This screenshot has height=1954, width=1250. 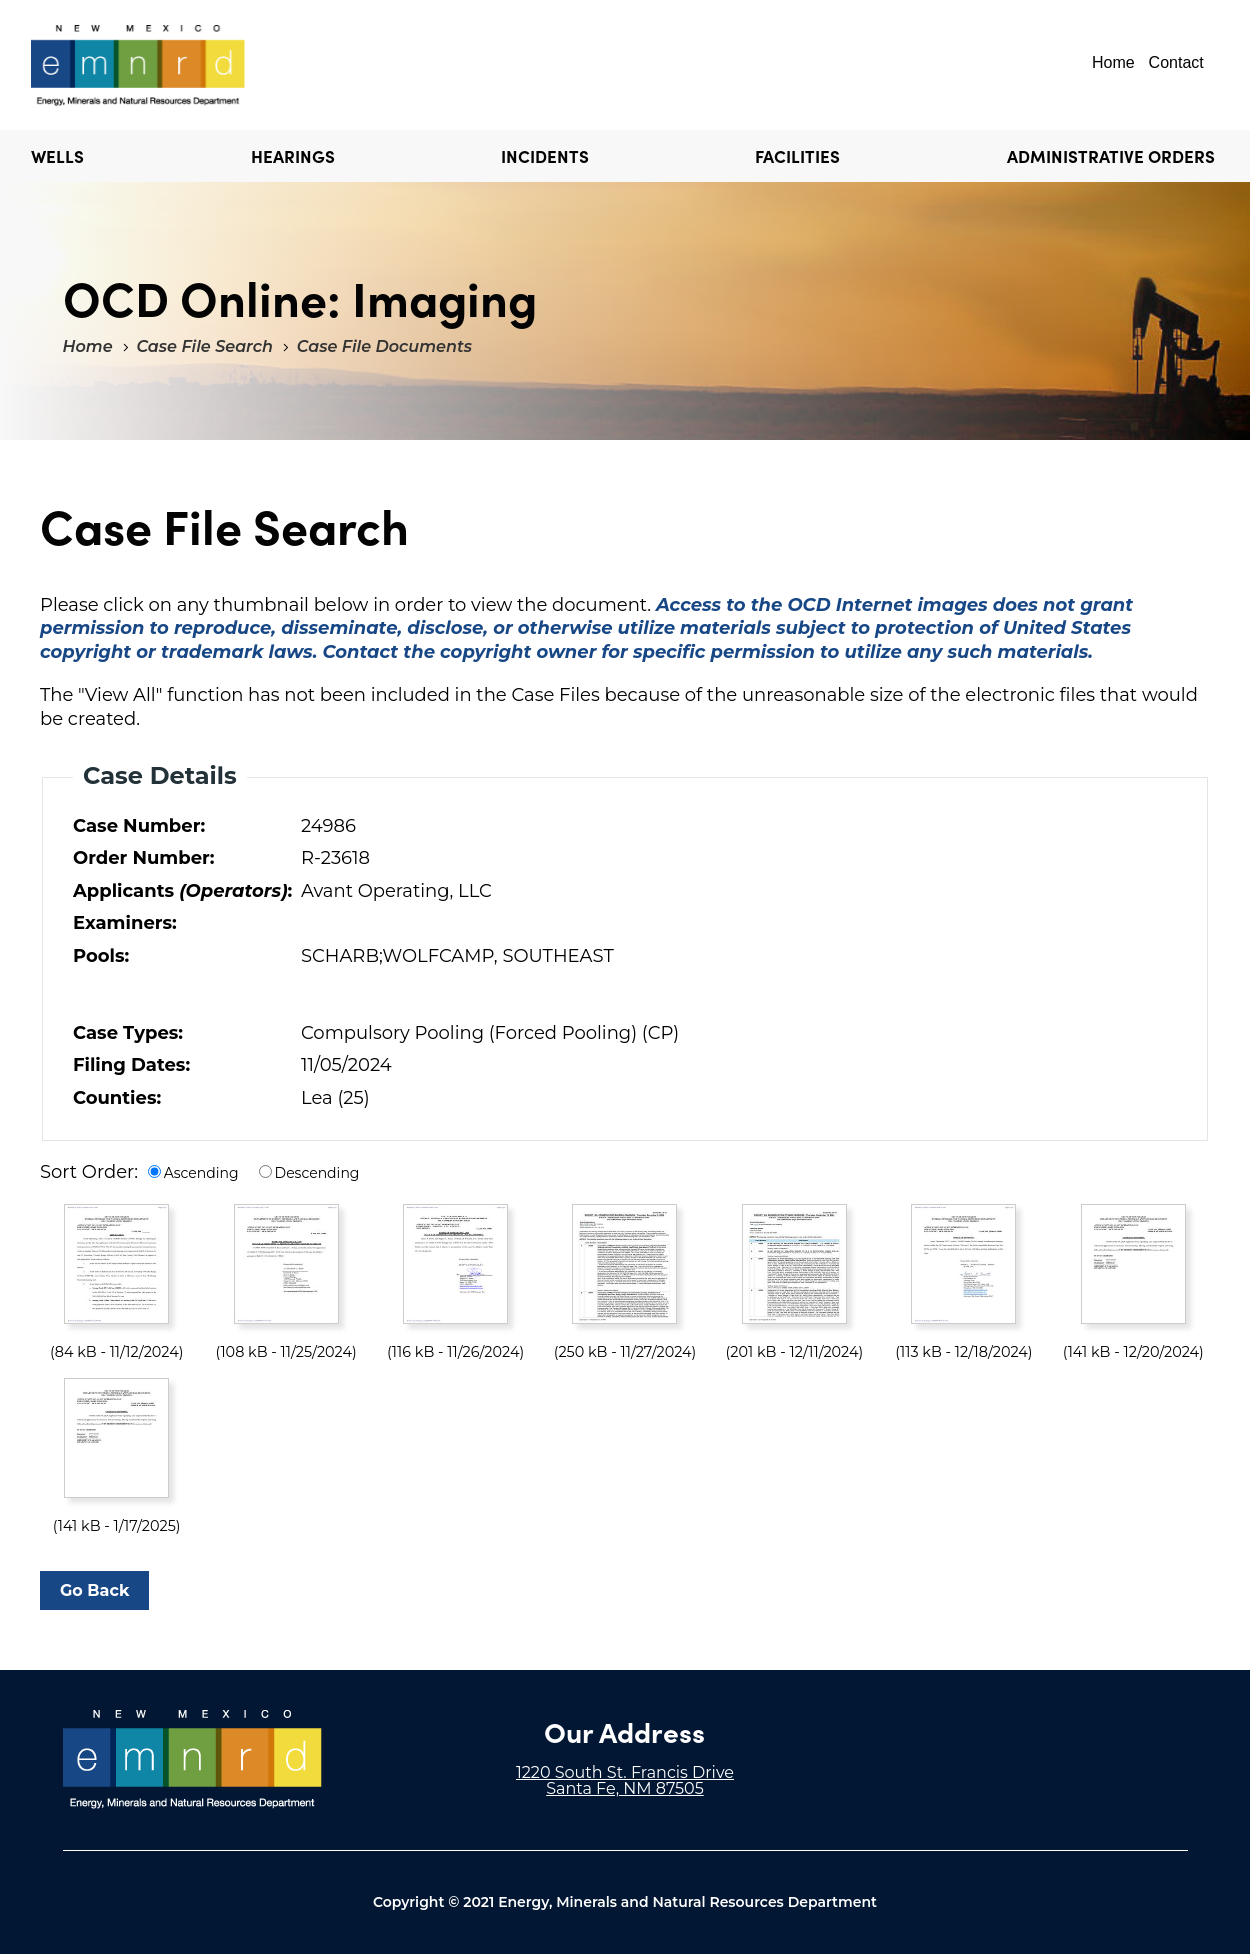 What do you see at coordinates (293, 156) in the screenshot?
I see `Hearings` at bounding box center [293, 156].